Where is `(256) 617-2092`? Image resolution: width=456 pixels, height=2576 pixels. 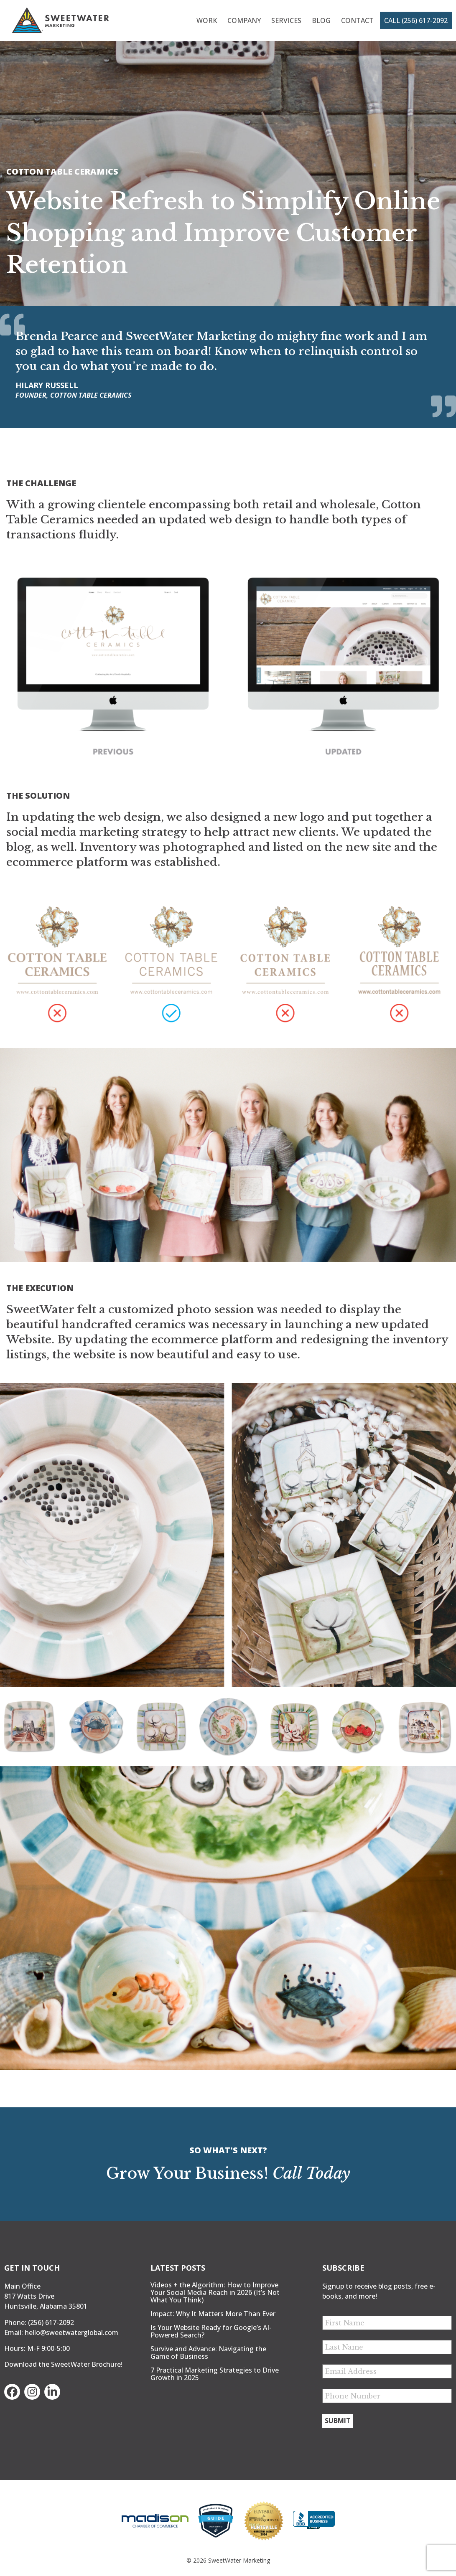 (256) 617-2092 is located at coordinates (51, 2322).